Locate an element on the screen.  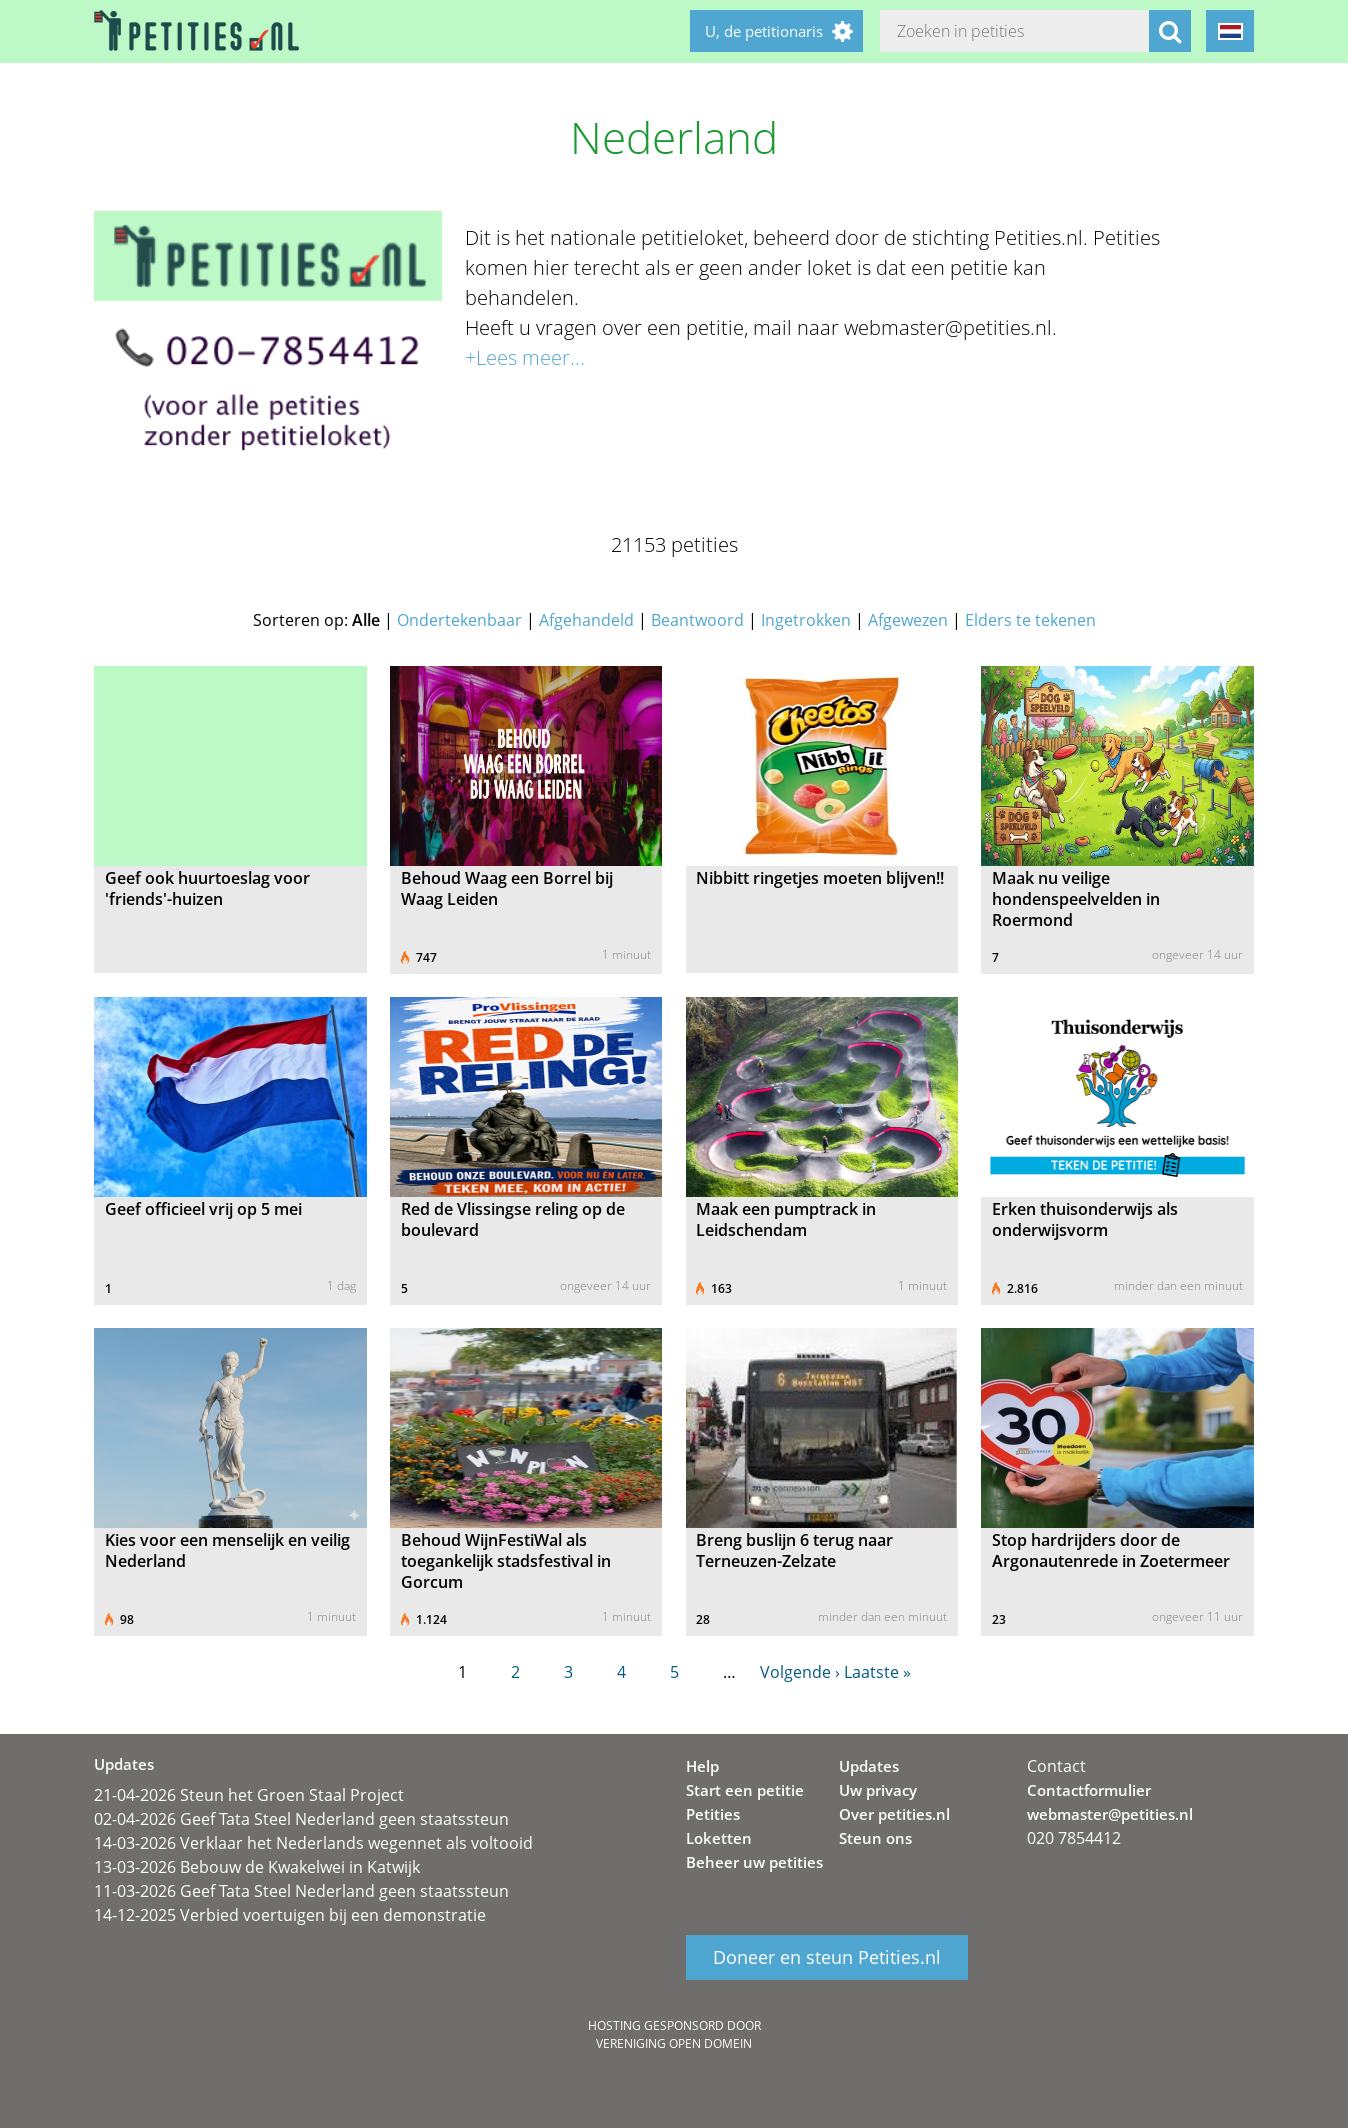
21-04-2026 Steun het Groen Staal Project is located at coordinates (249, 1795).